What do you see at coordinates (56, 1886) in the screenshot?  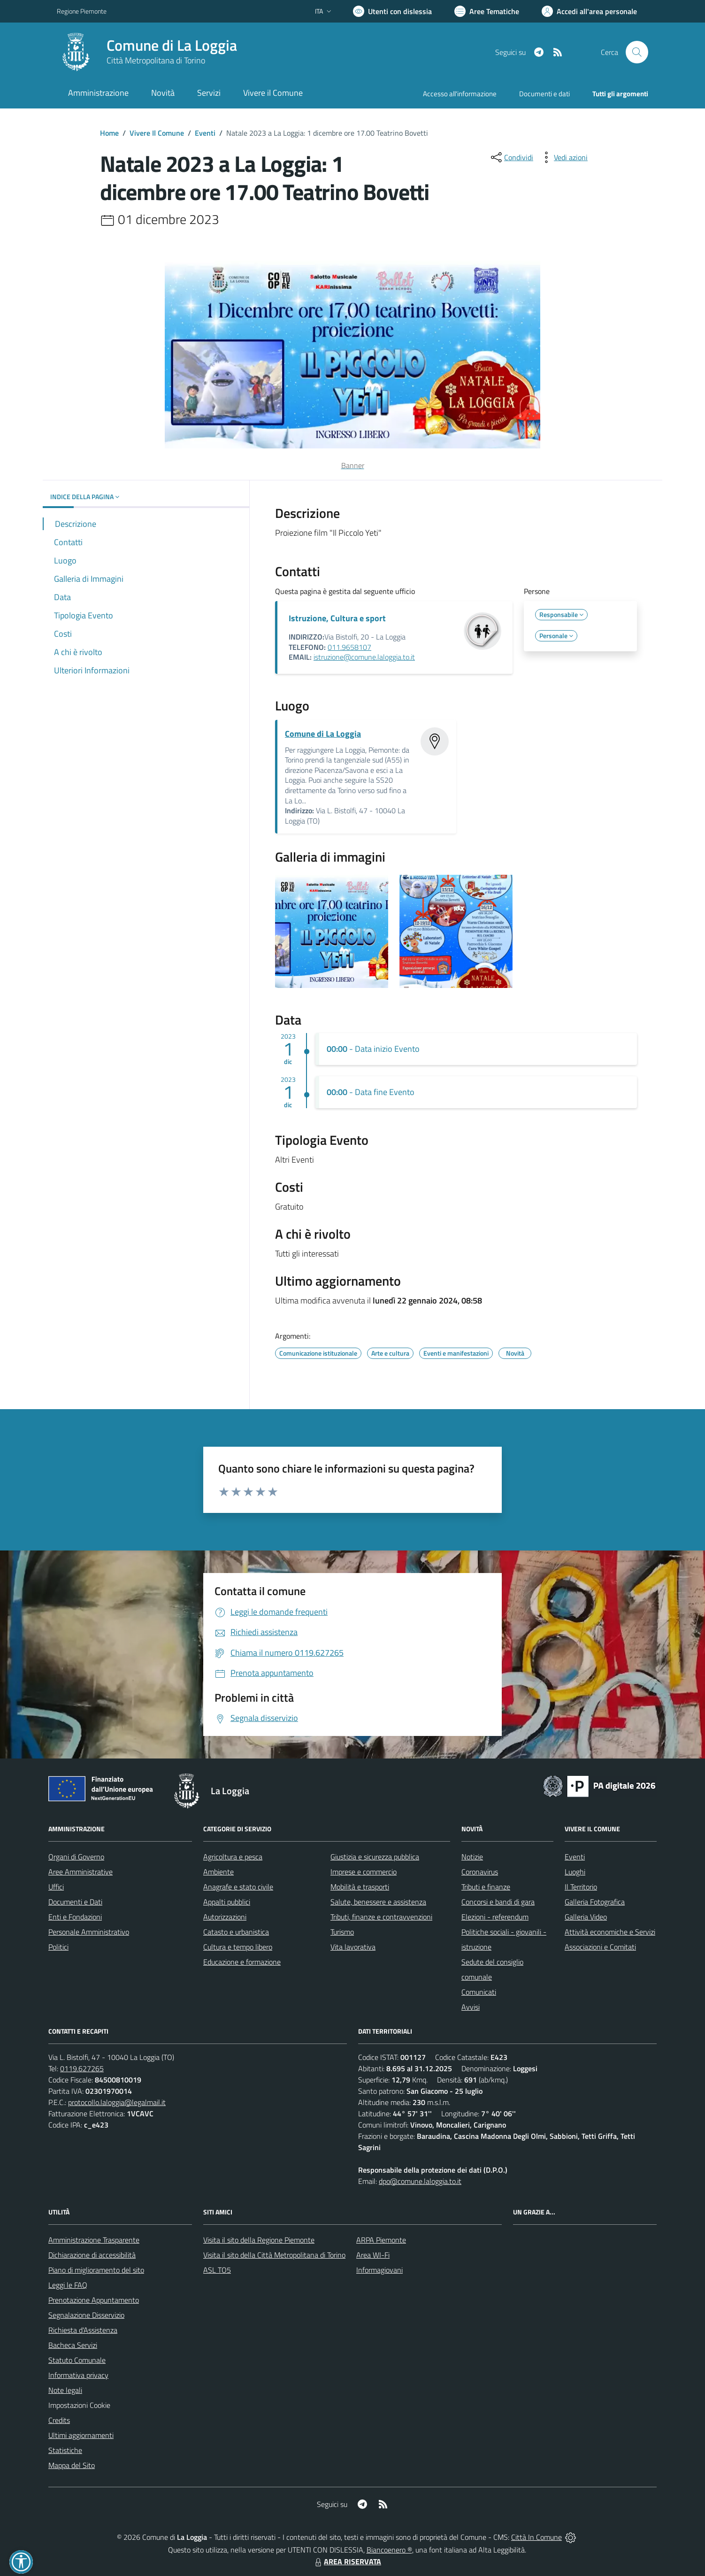 I see `Uffici` at bounding box center [56, 1886].